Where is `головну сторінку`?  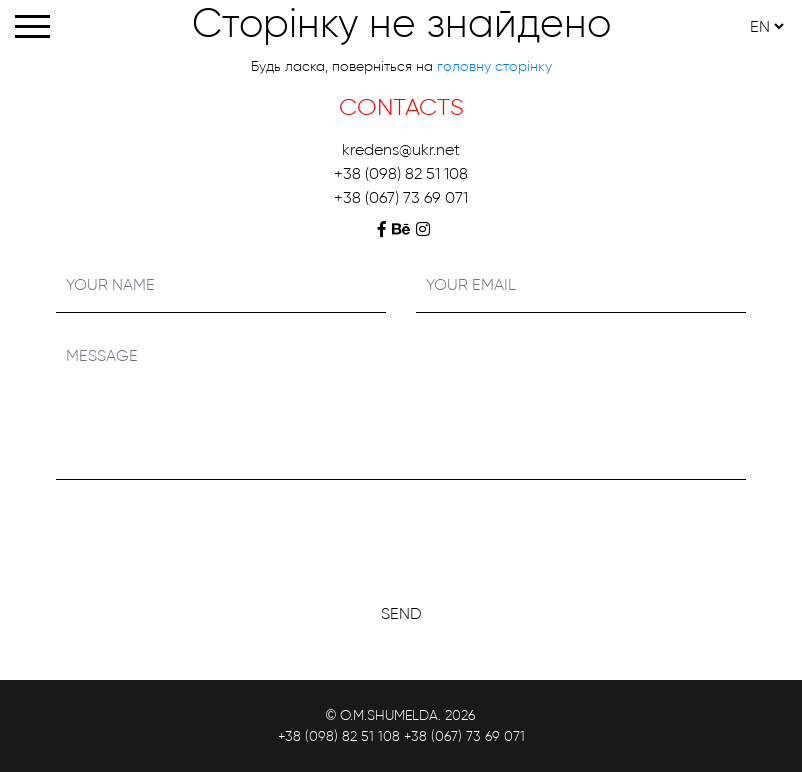
головну сторінку is located at coordinates (494, 66).